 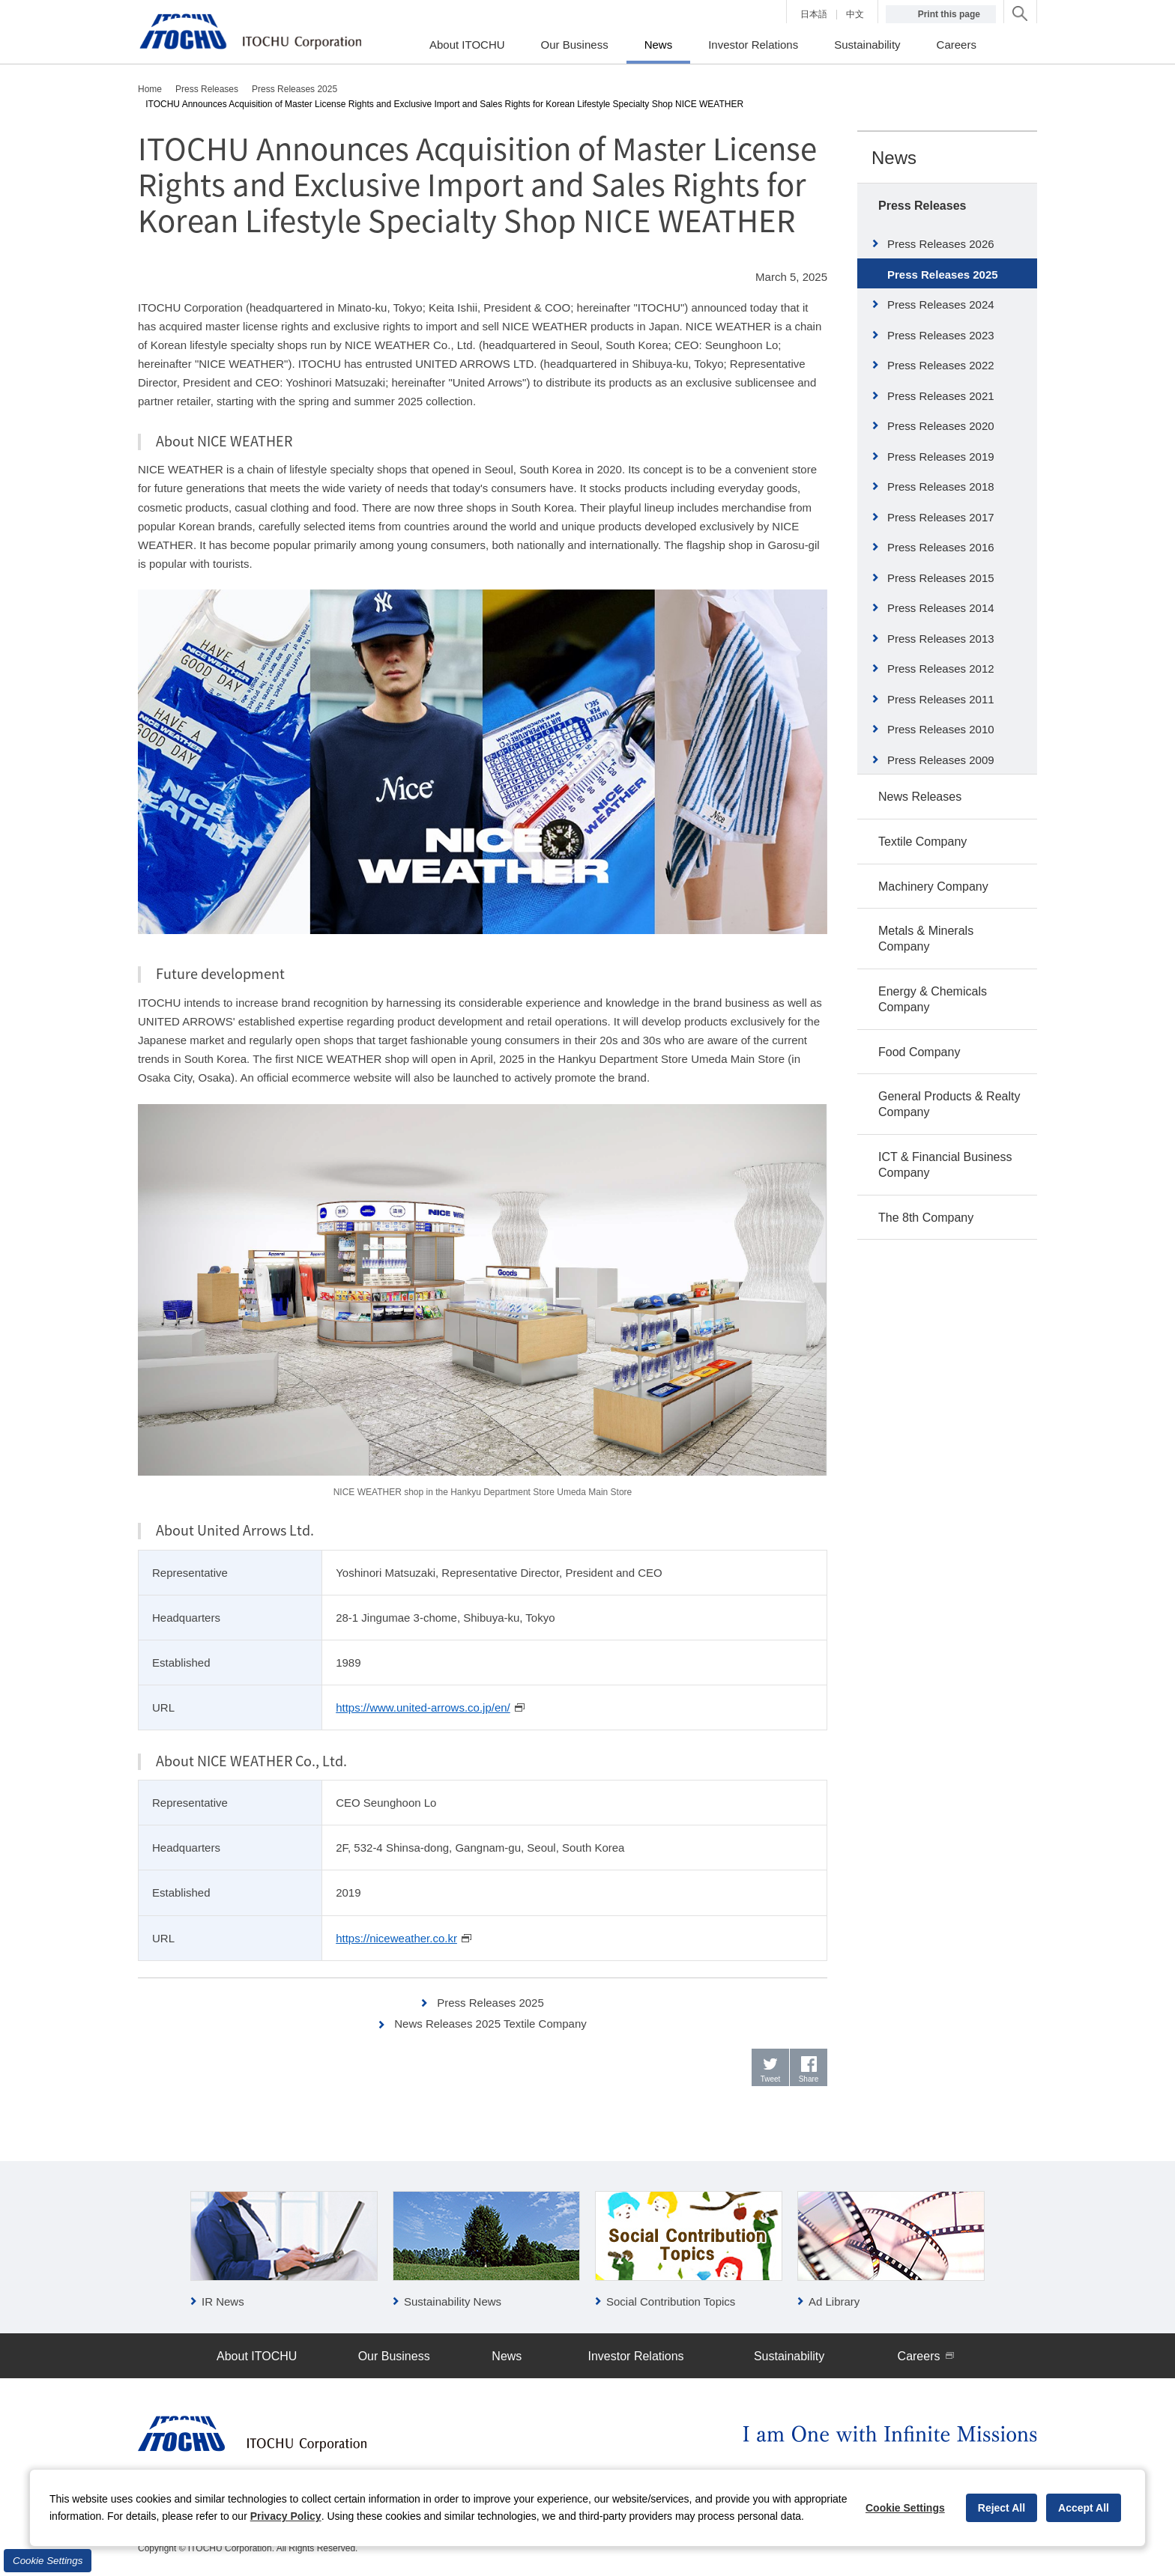 What do you see at coordinates (940, 578) in the screenshot?
I see `Press Releases 2015` at bounding box center [940, 578].